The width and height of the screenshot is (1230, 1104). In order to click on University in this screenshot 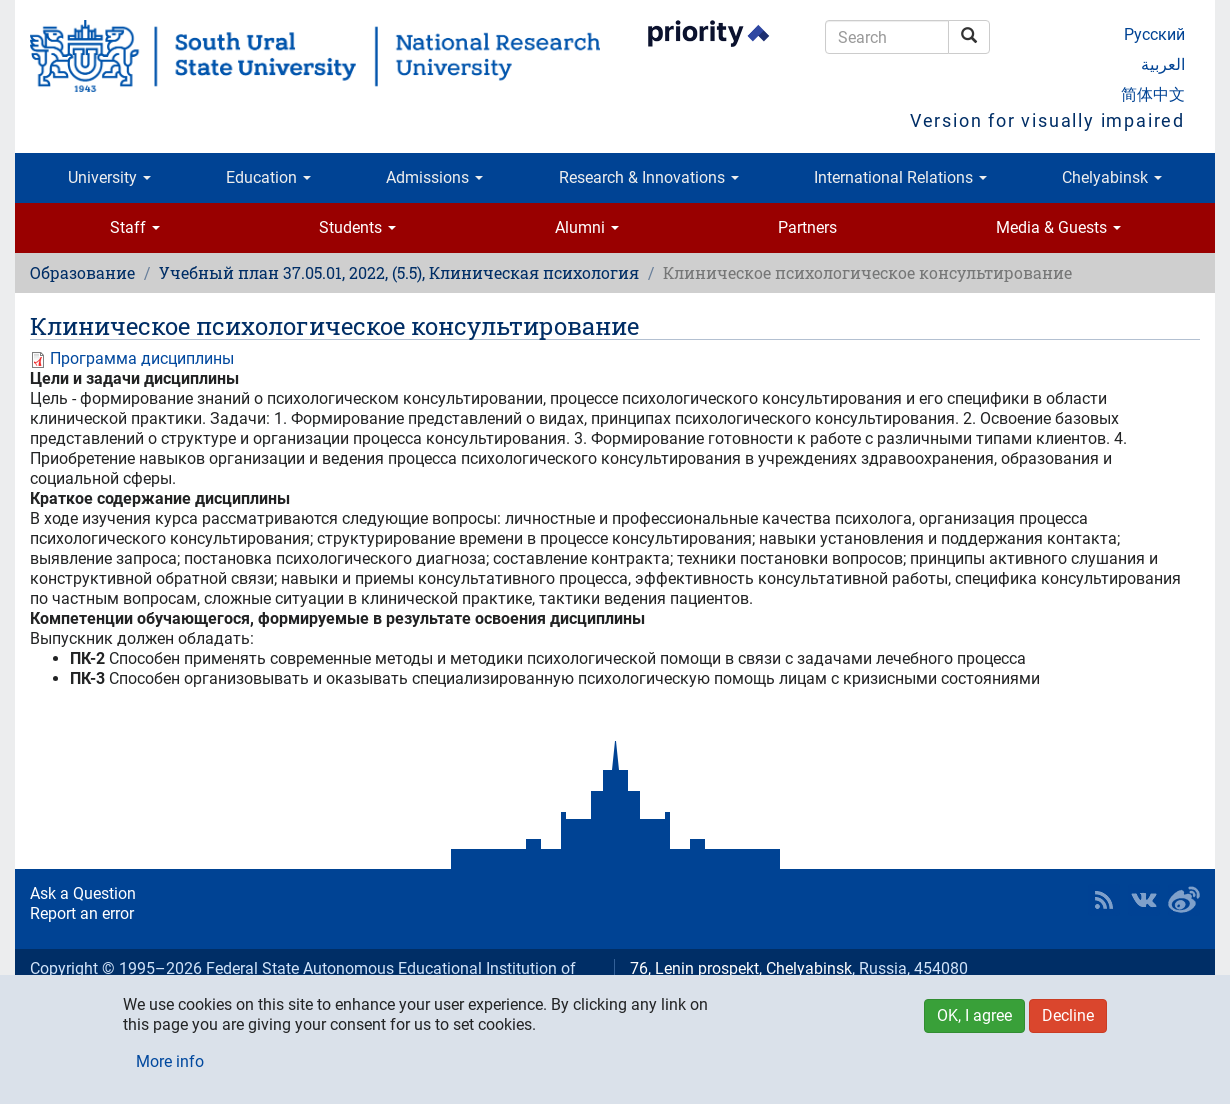, I will do `click(109, 177)`.